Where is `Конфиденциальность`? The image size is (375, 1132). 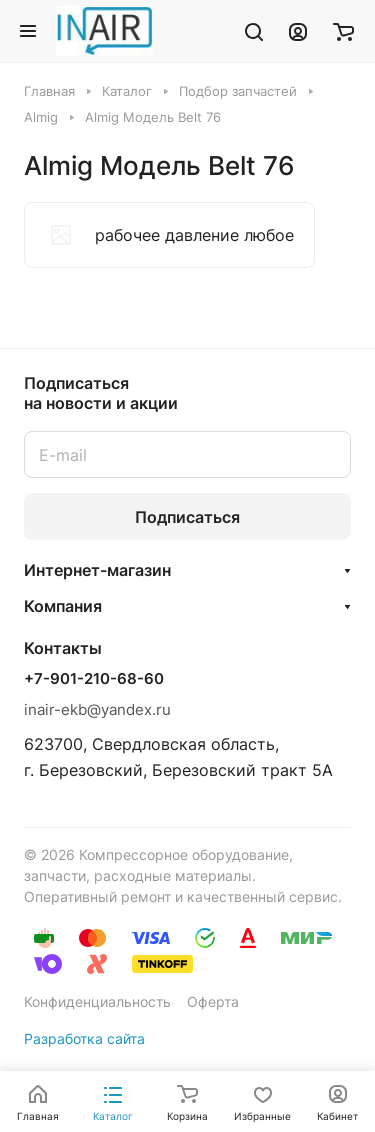 Конфиденциальность is located at coordinates (97, 1001).